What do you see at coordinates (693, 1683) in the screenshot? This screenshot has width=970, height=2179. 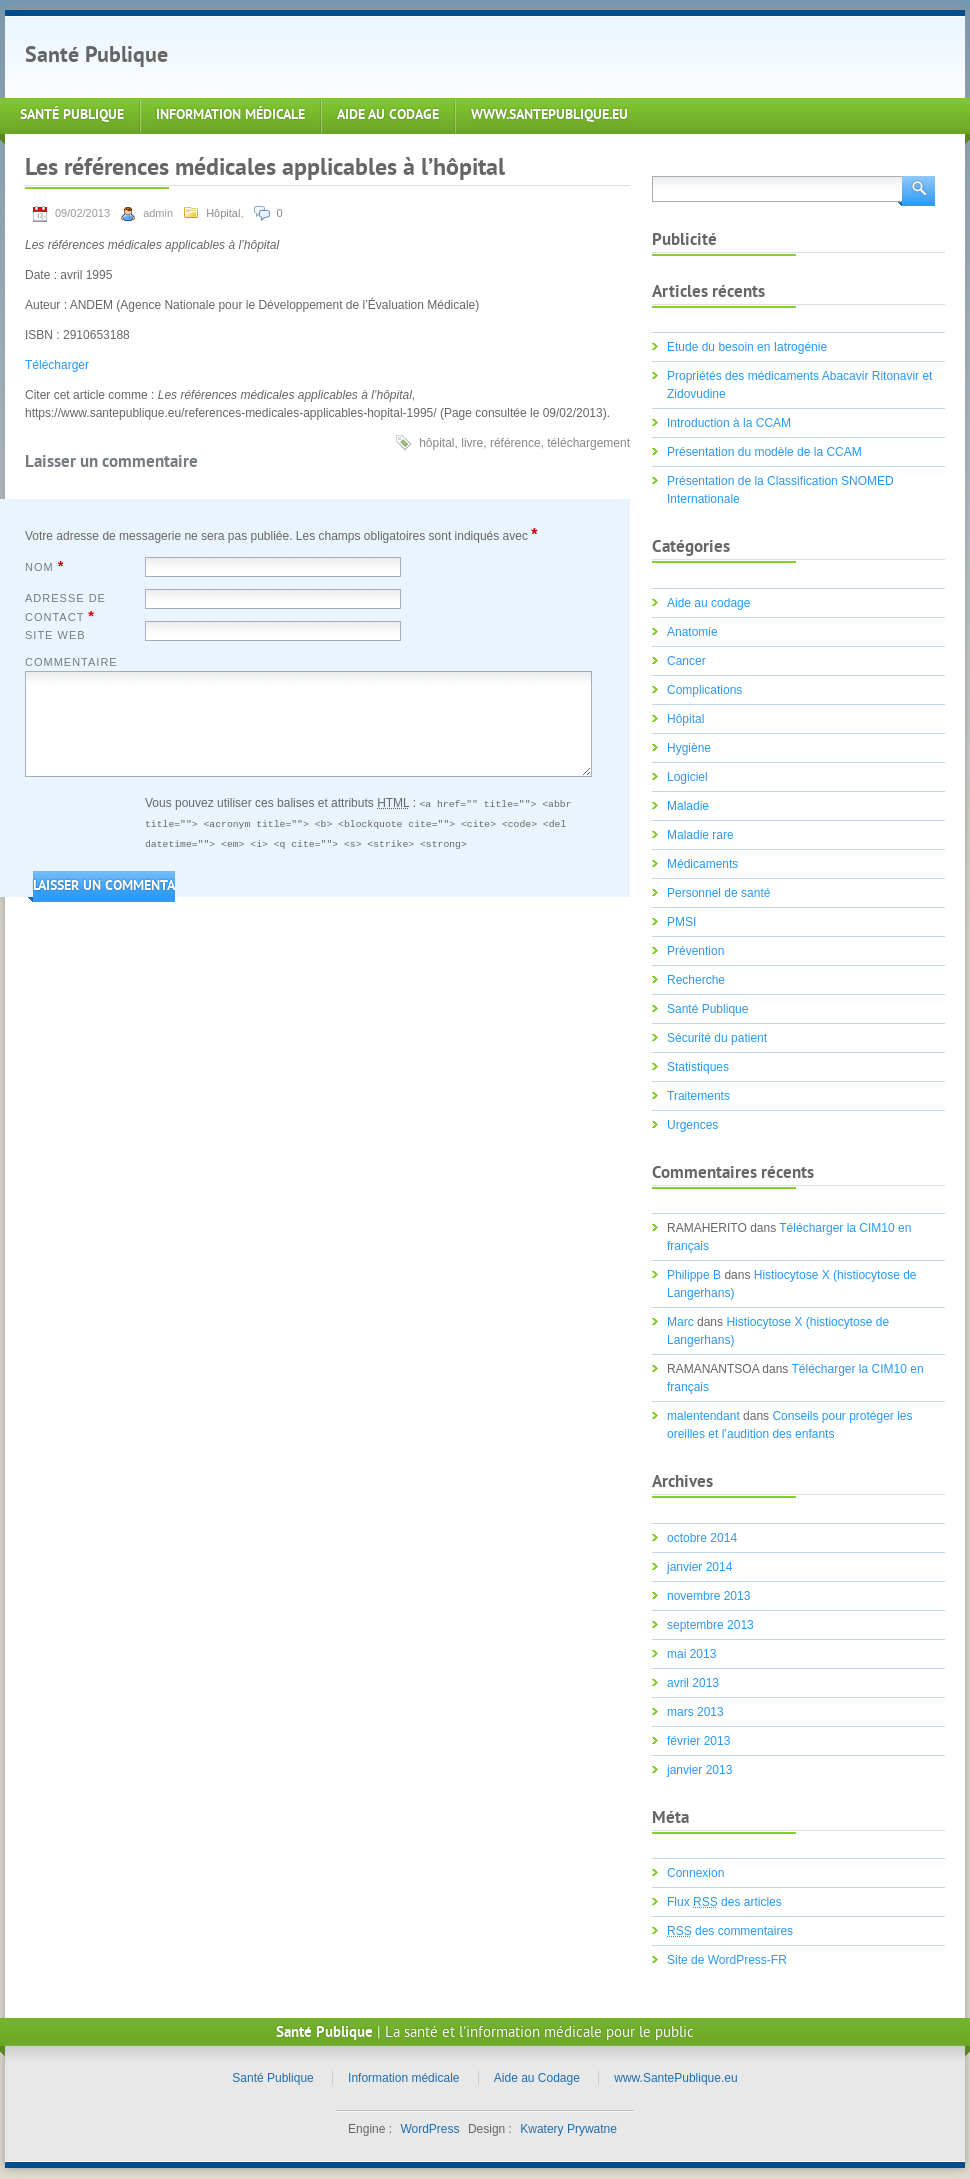 I see `avril 2013` at bounding box center [693, 1683].